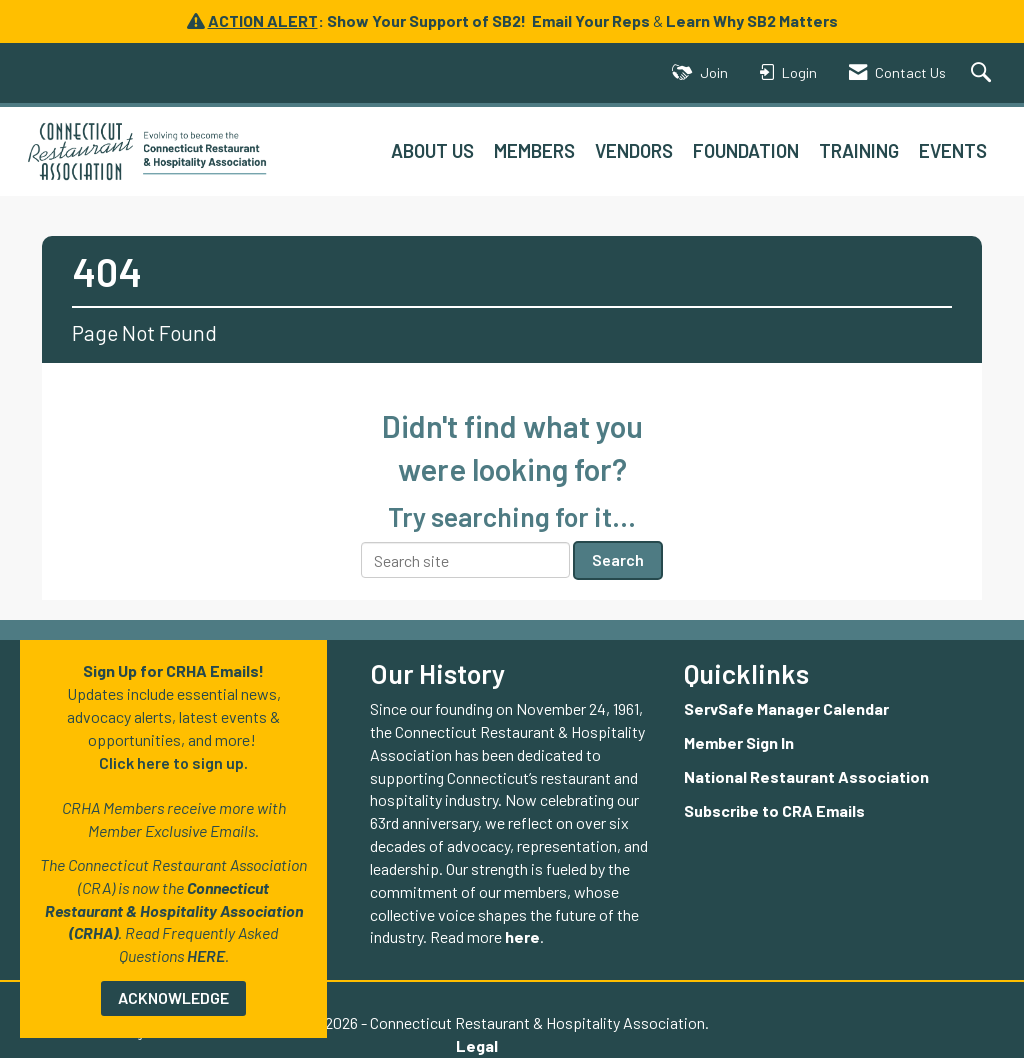 The image size is (1024, 1058). I want to click on ABOUT US, so click(432, 150).